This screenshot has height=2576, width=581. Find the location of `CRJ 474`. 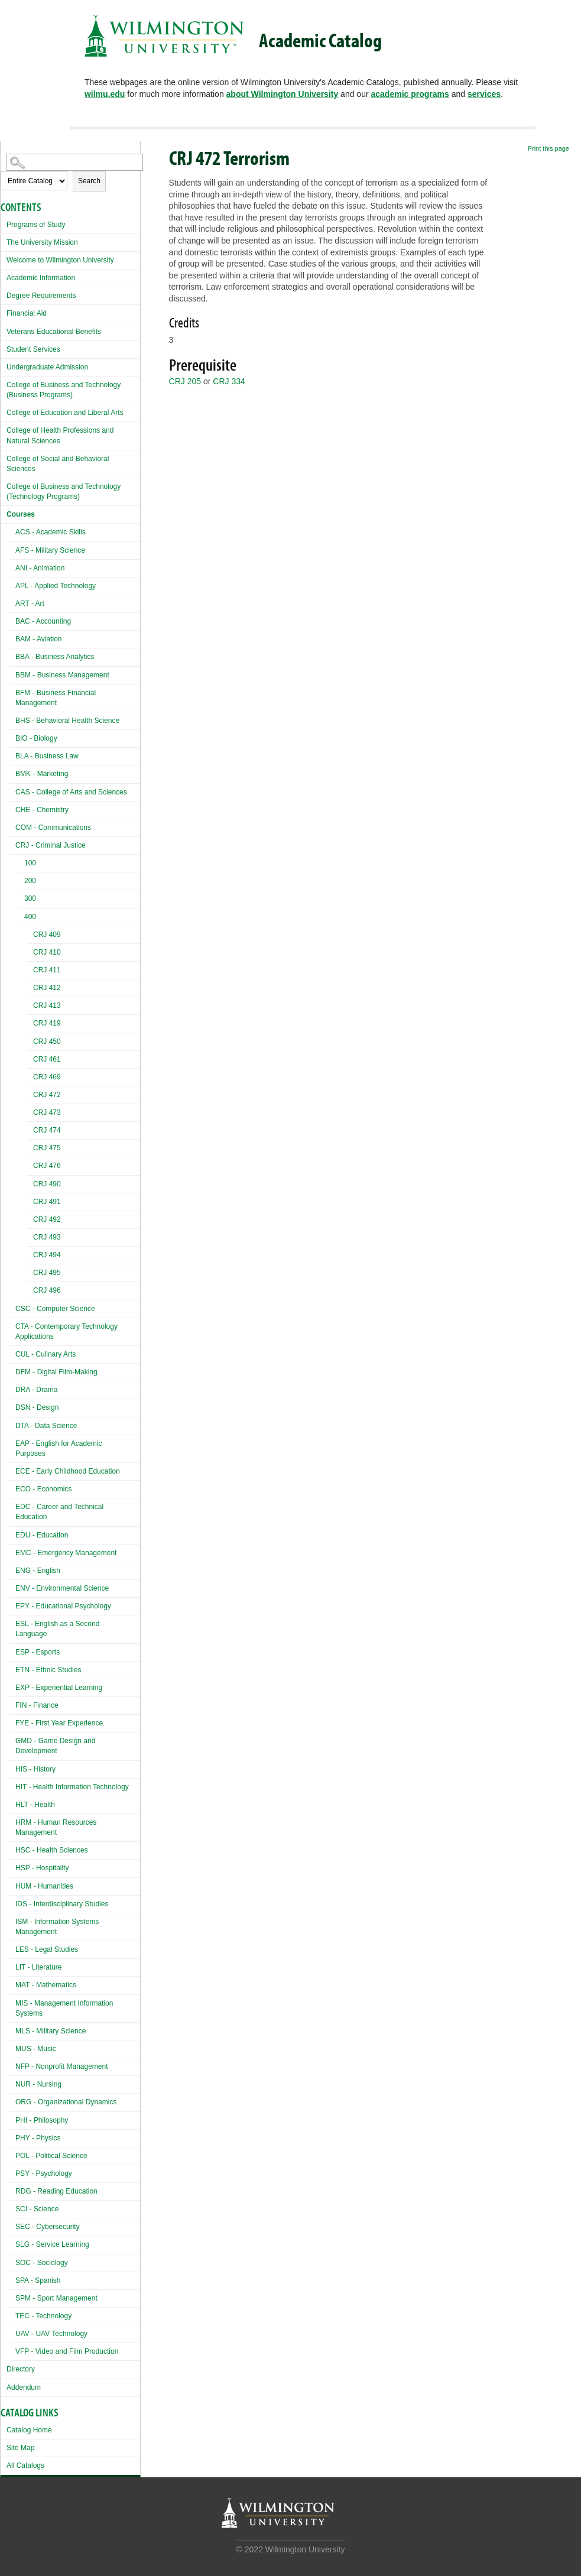

CRJ 474 is located at coordinates (47, 1130).